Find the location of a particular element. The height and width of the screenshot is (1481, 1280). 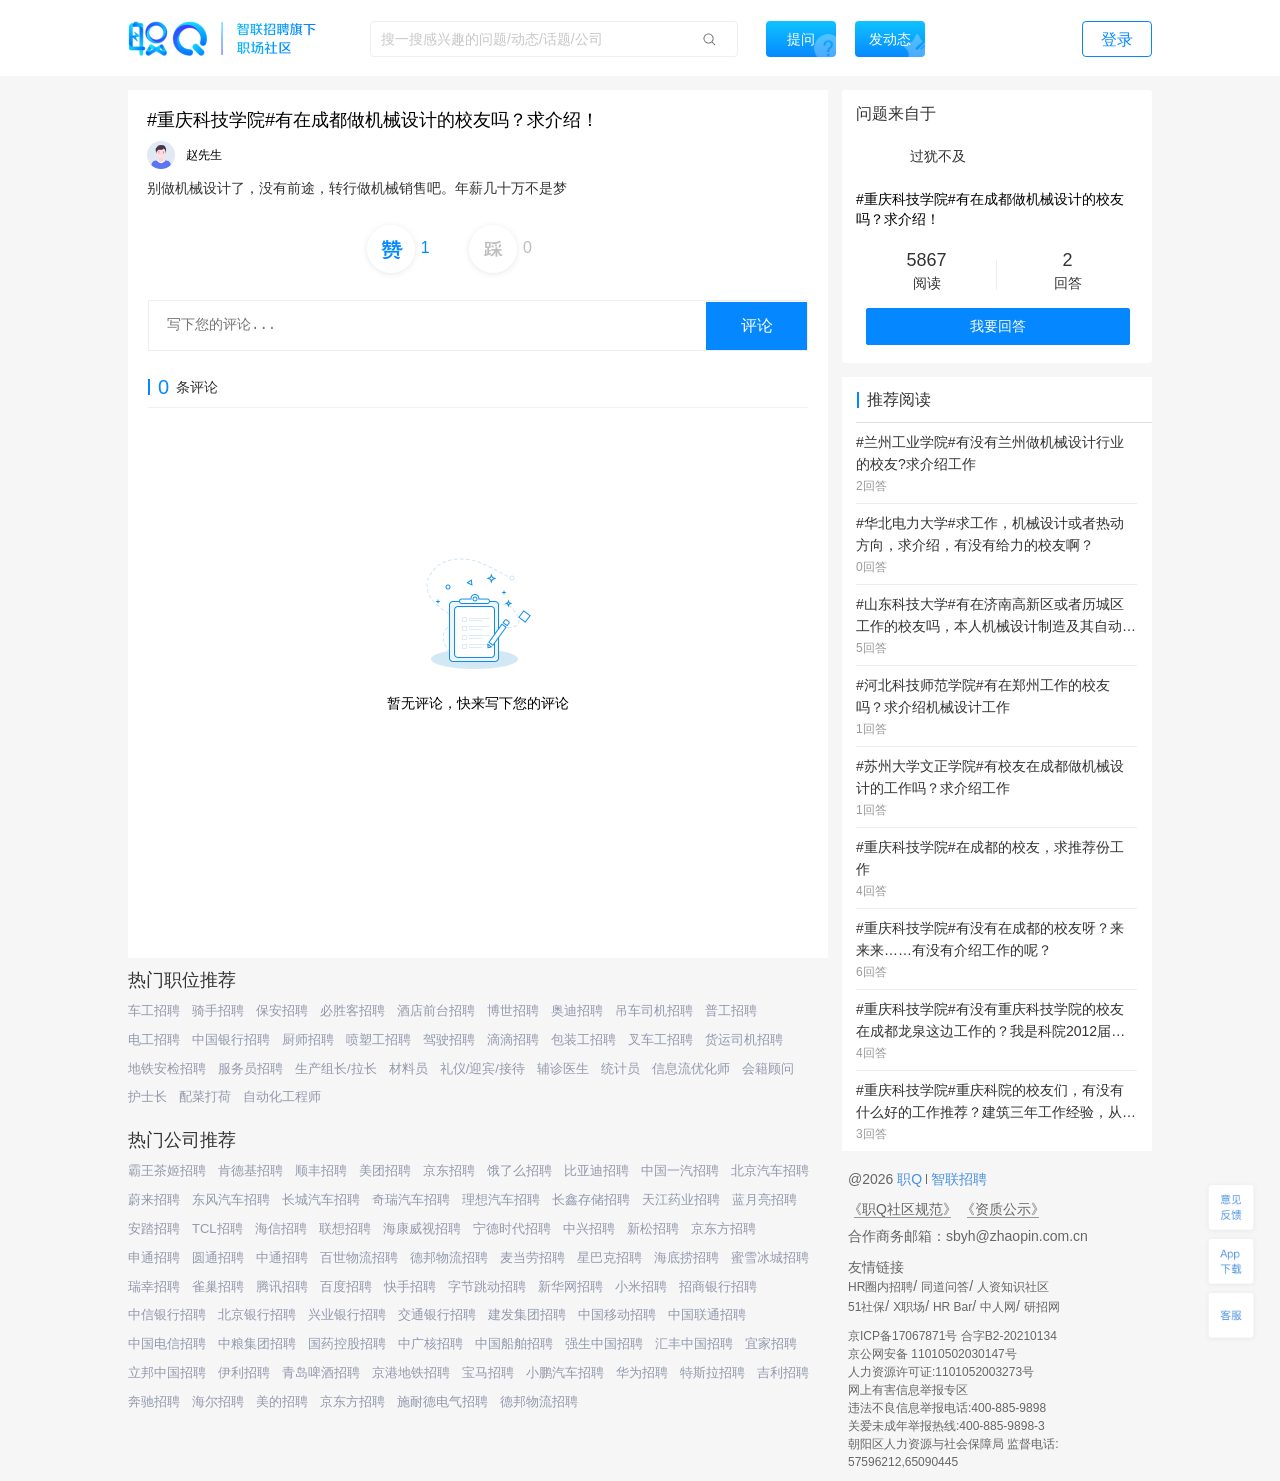

《职Q社区规范》 is located at coordinates (902, 1209).